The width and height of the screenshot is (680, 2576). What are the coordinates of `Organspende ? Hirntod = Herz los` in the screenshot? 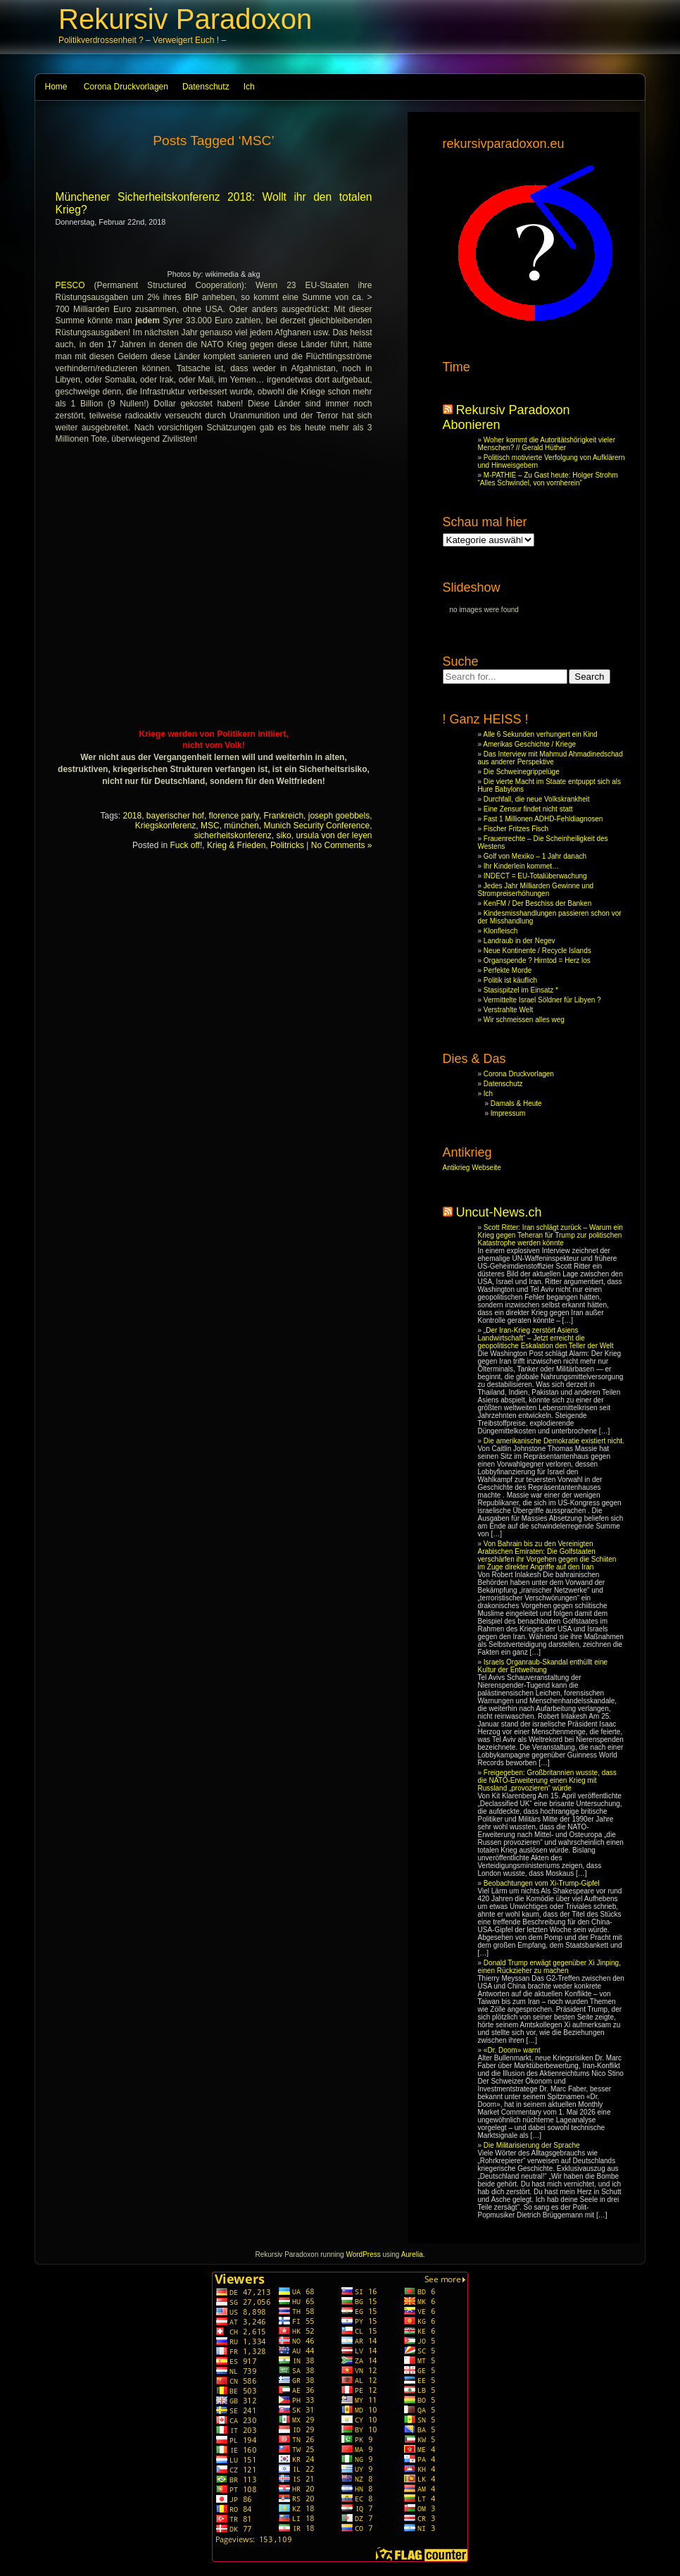 It's located at (537, 960).